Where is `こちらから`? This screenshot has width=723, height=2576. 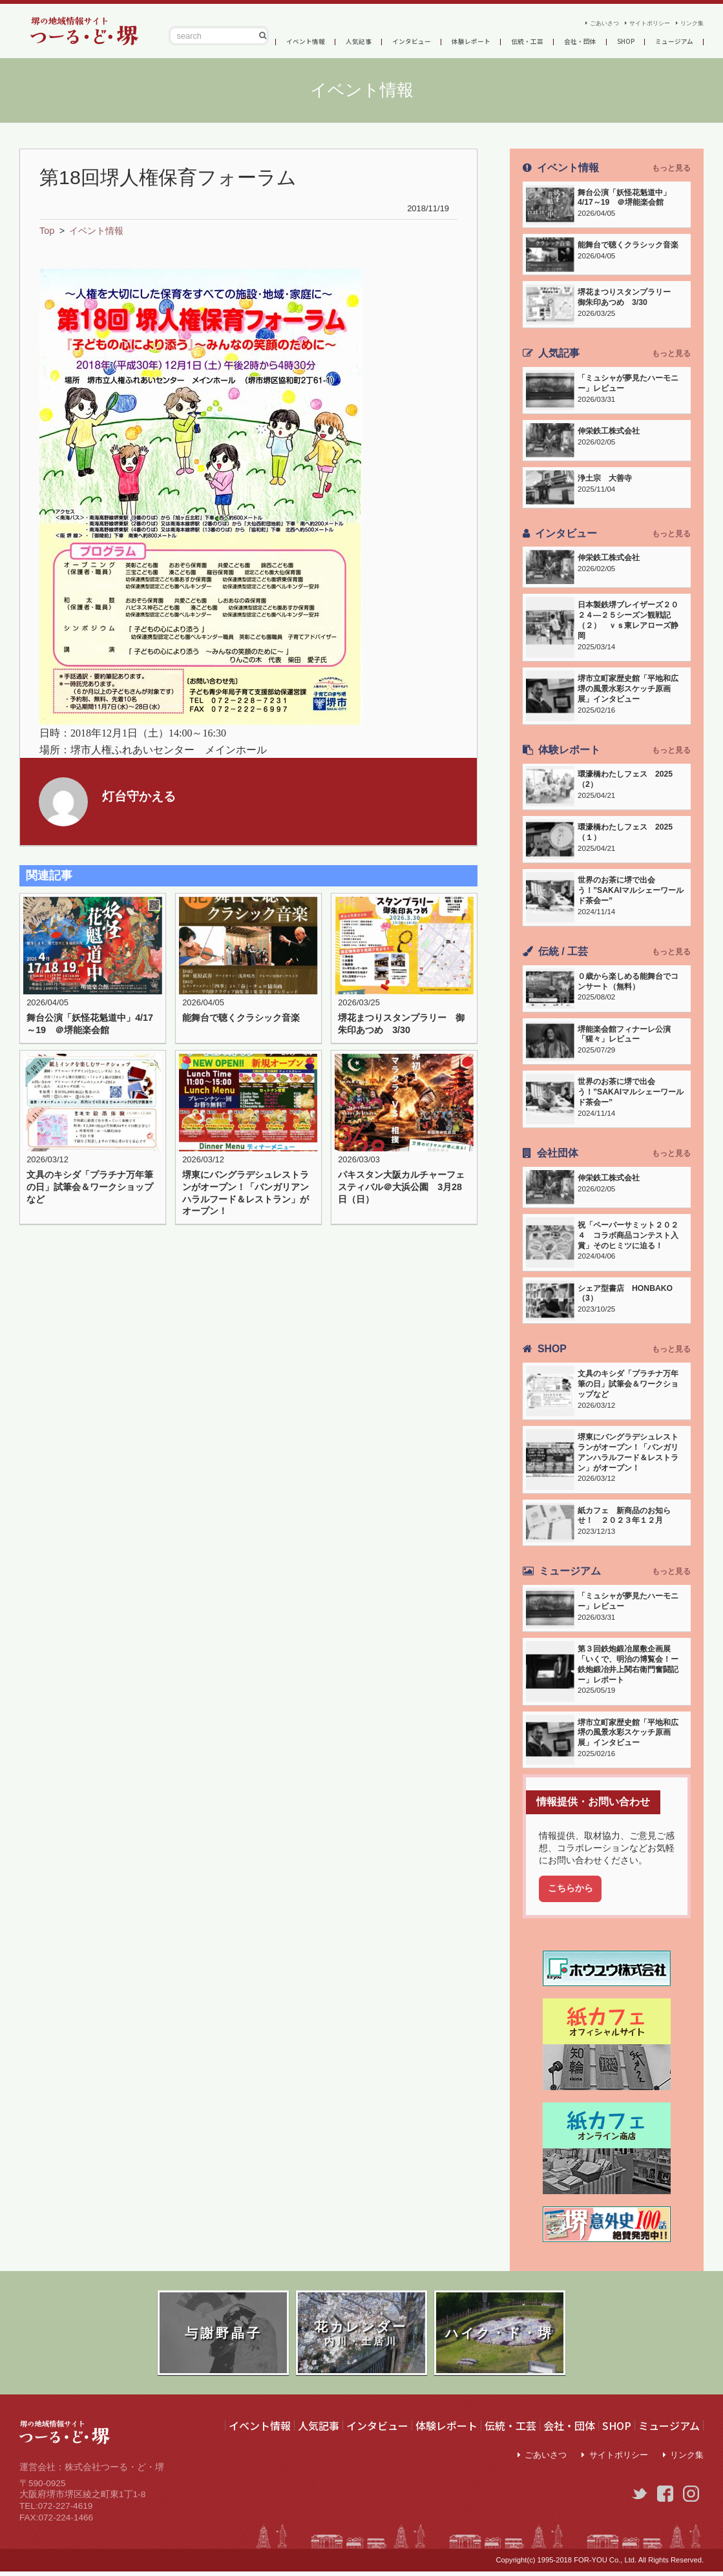 こちらから is located at coordinates (570, 1889).